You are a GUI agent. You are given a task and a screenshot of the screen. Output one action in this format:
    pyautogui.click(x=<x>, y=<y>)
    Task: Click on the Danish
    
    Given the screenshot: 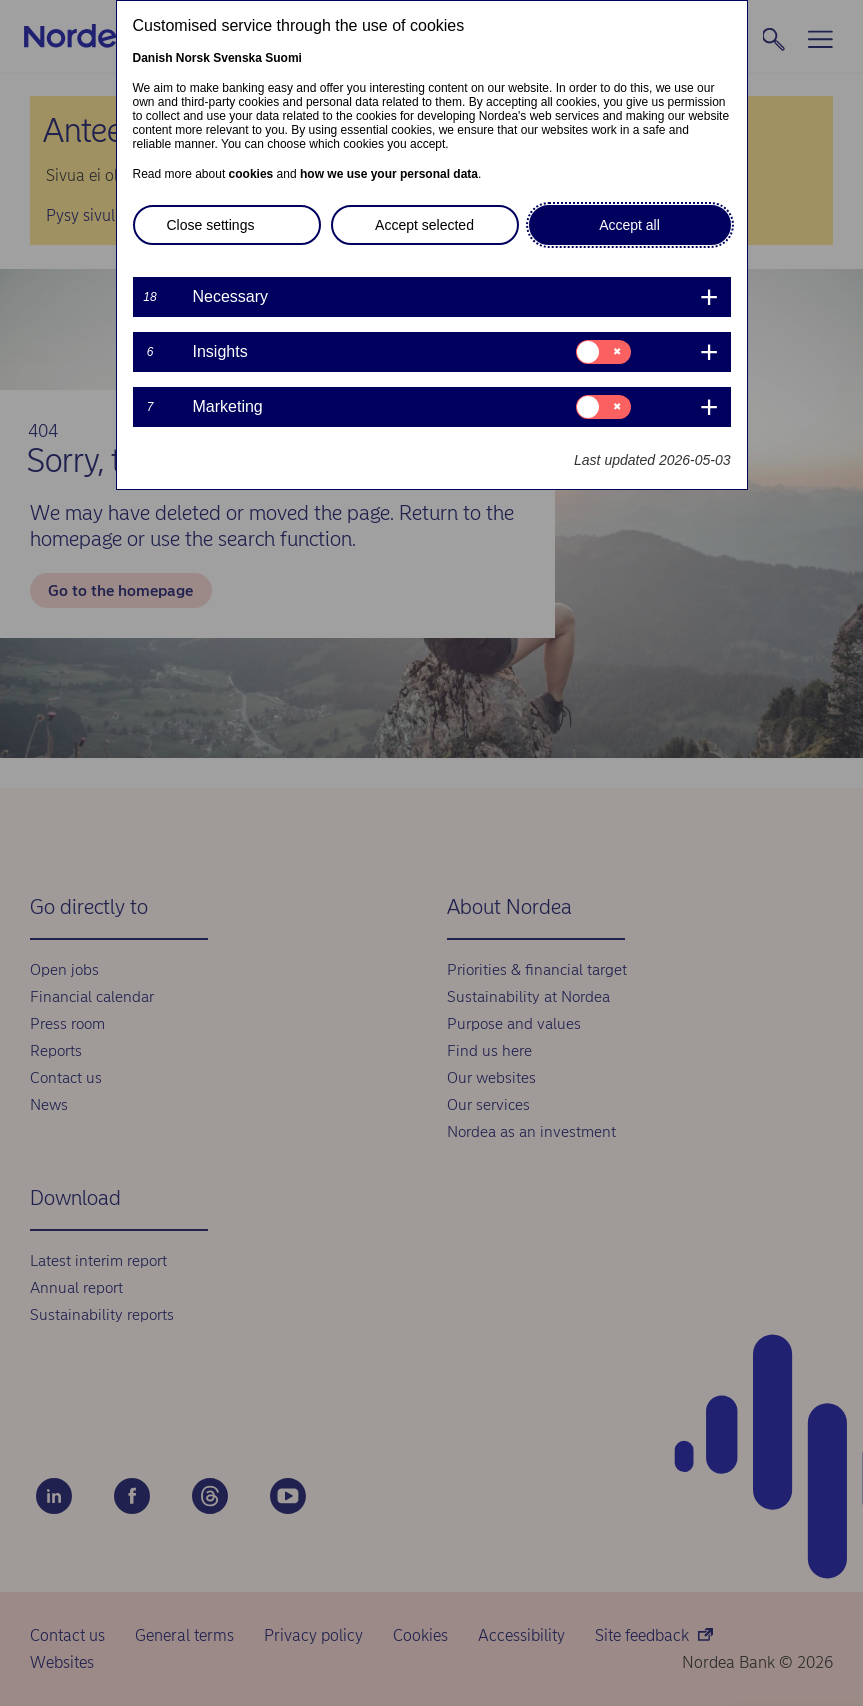 What is the action you would take?
    pyautogui.click(x=153, y=58)
    